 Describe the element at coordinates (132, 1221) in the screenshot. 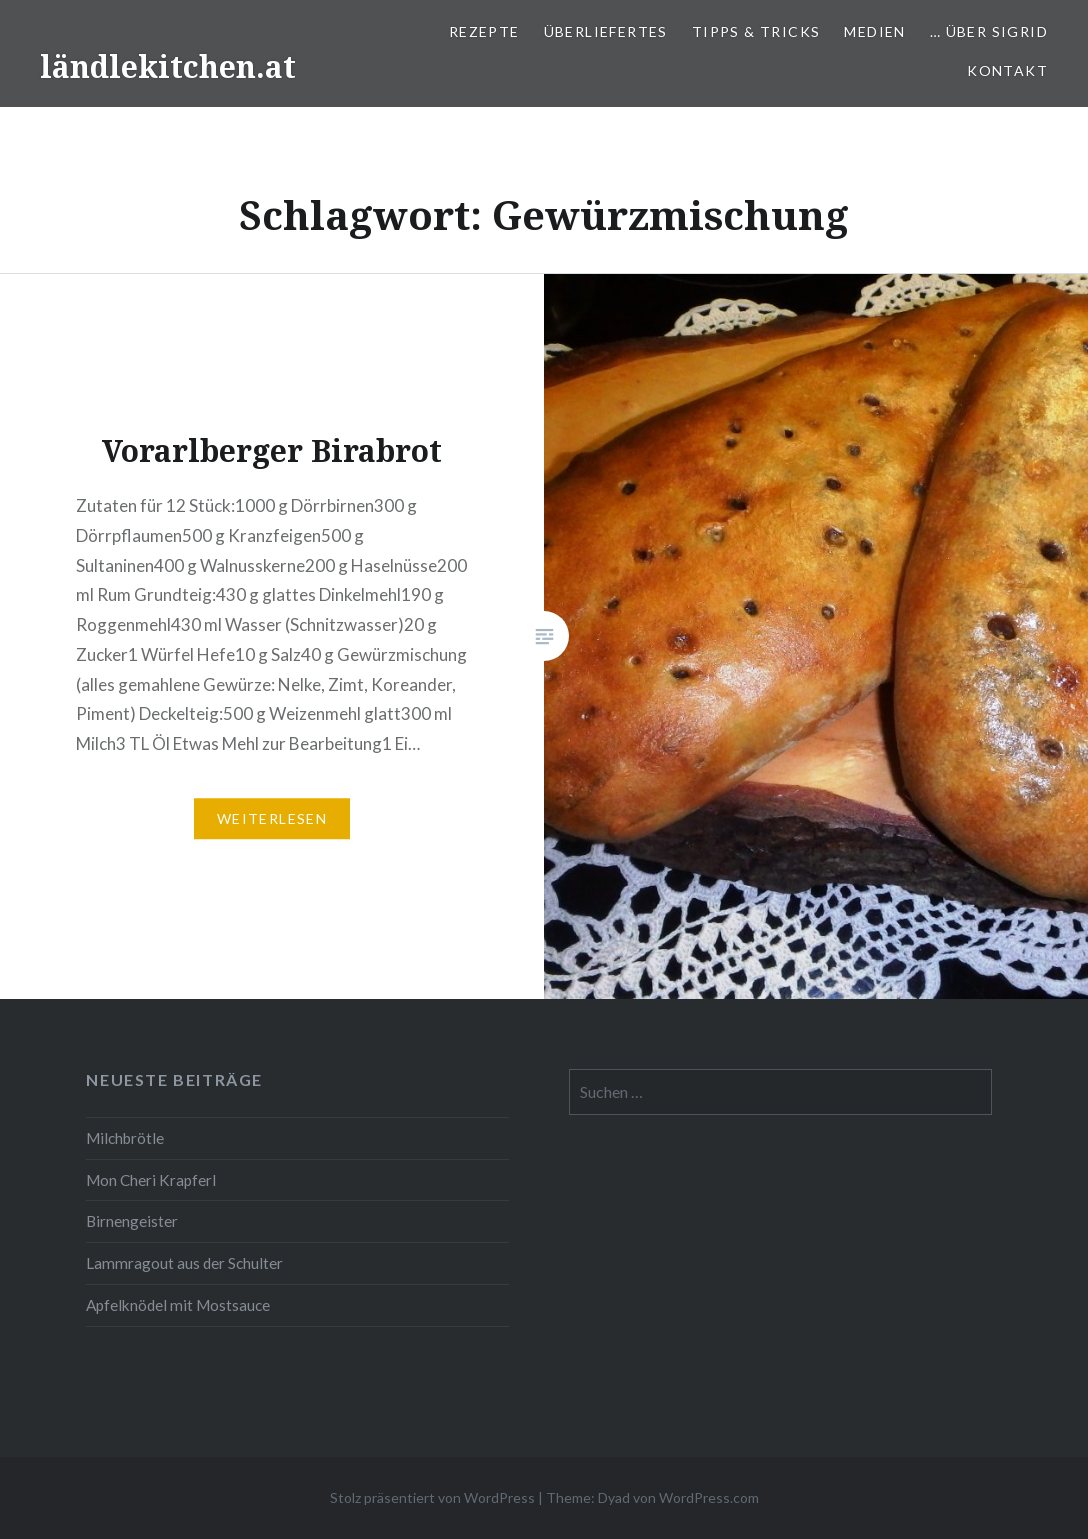

I see `Birnengeister` at that location.